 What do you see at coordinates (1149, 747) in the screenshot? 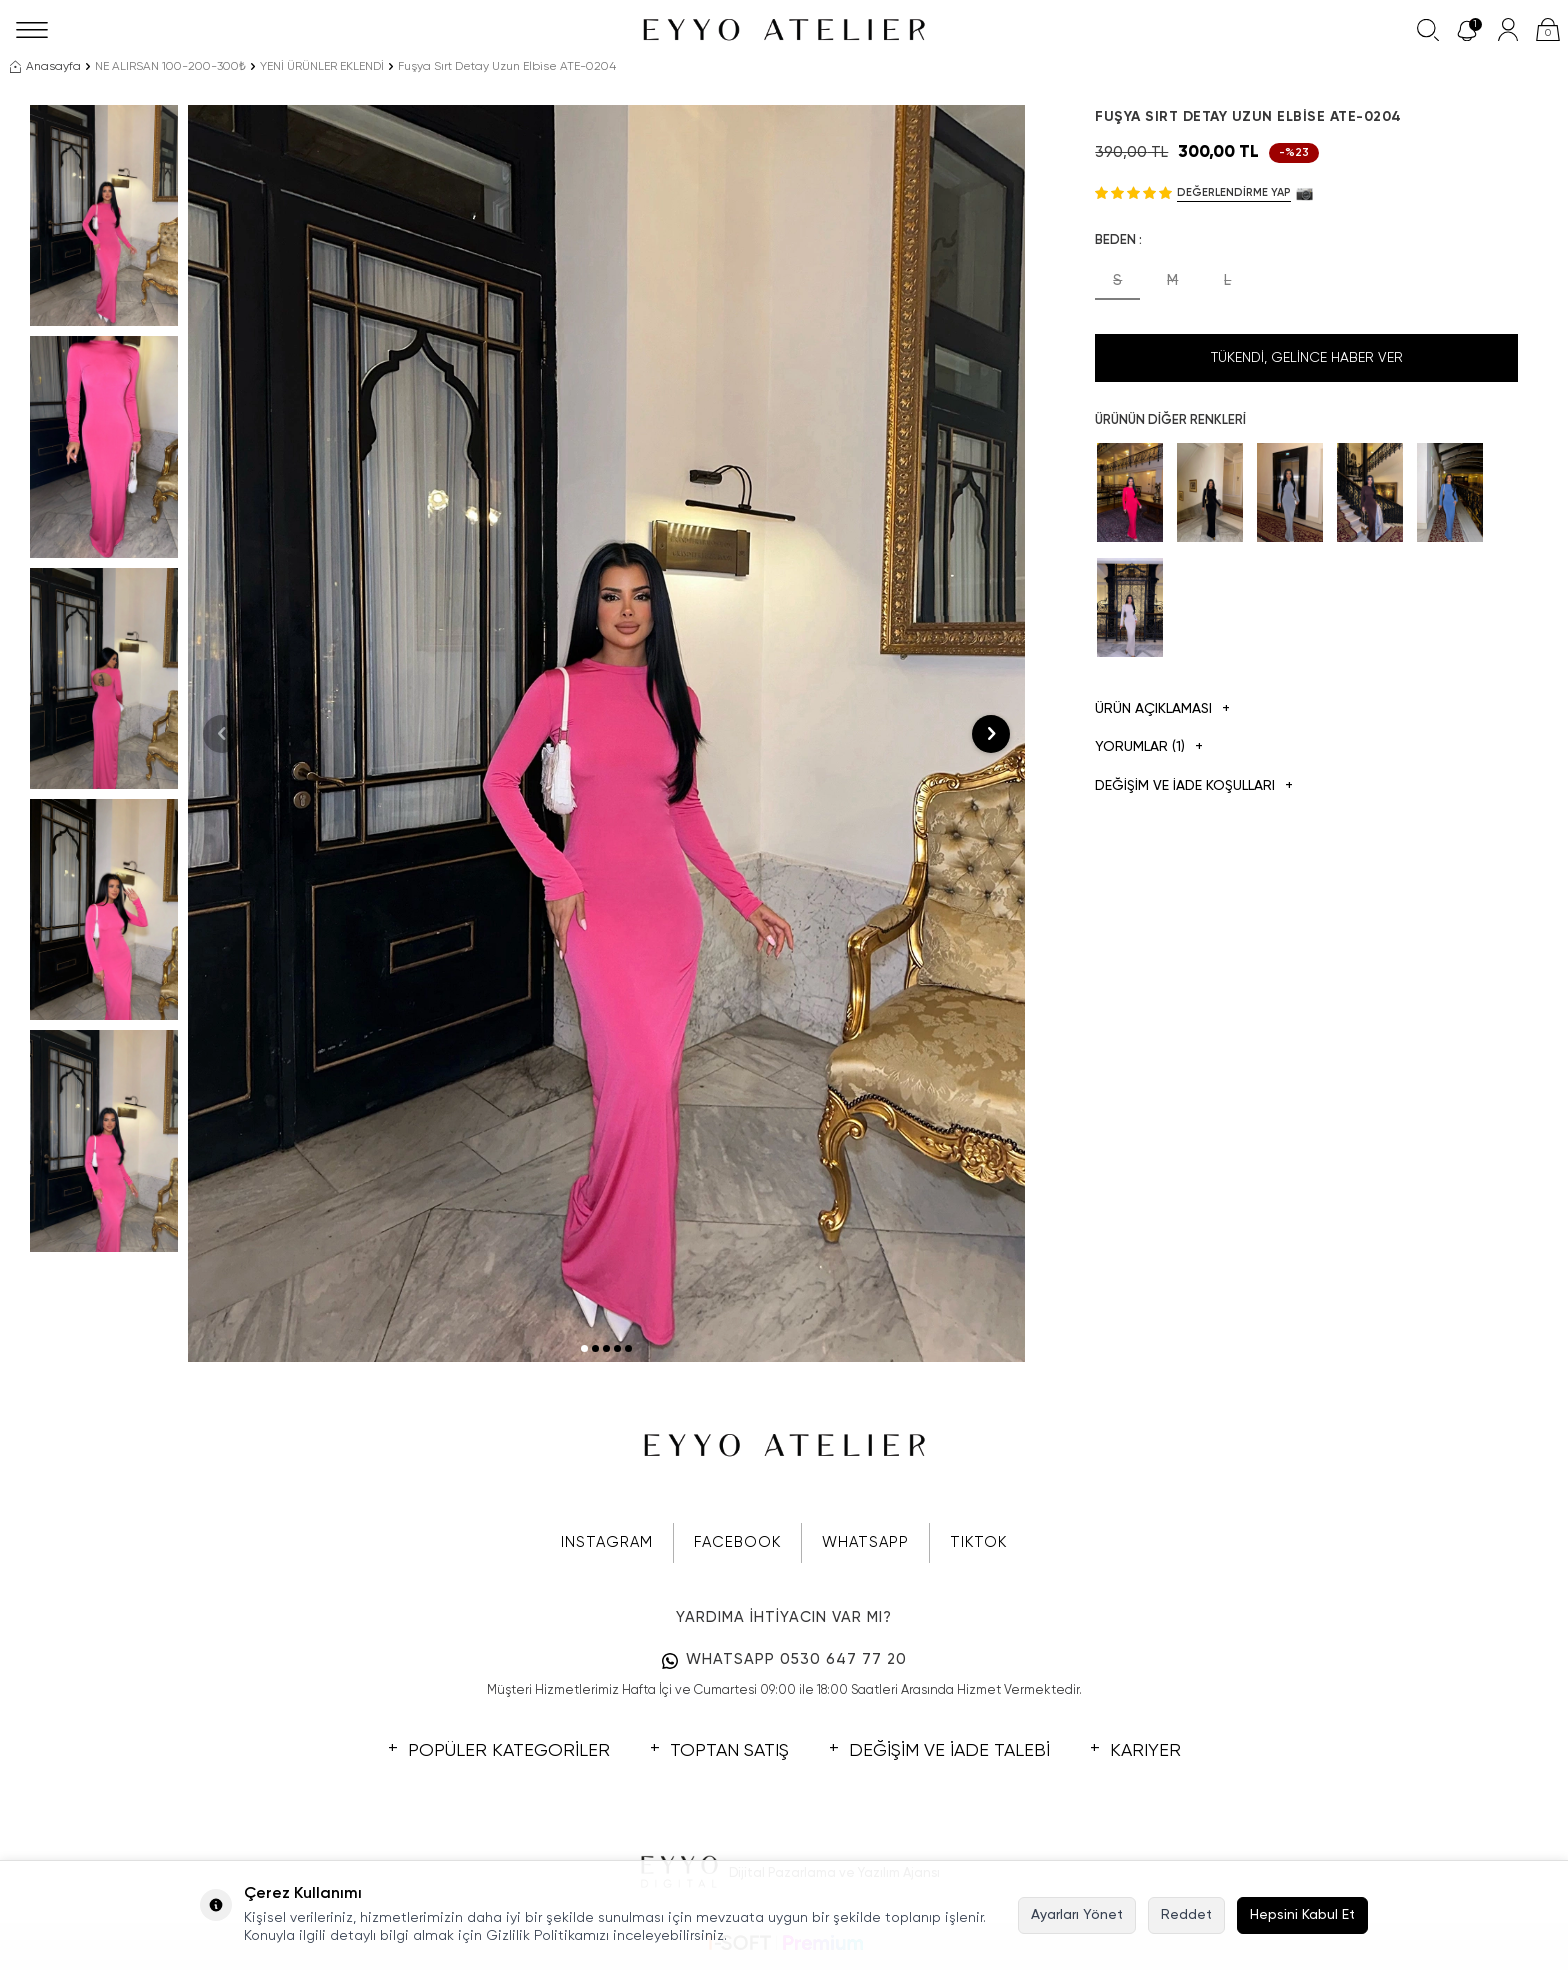
I see `Yorumlar (1)` at bounding box center [1149, 747].